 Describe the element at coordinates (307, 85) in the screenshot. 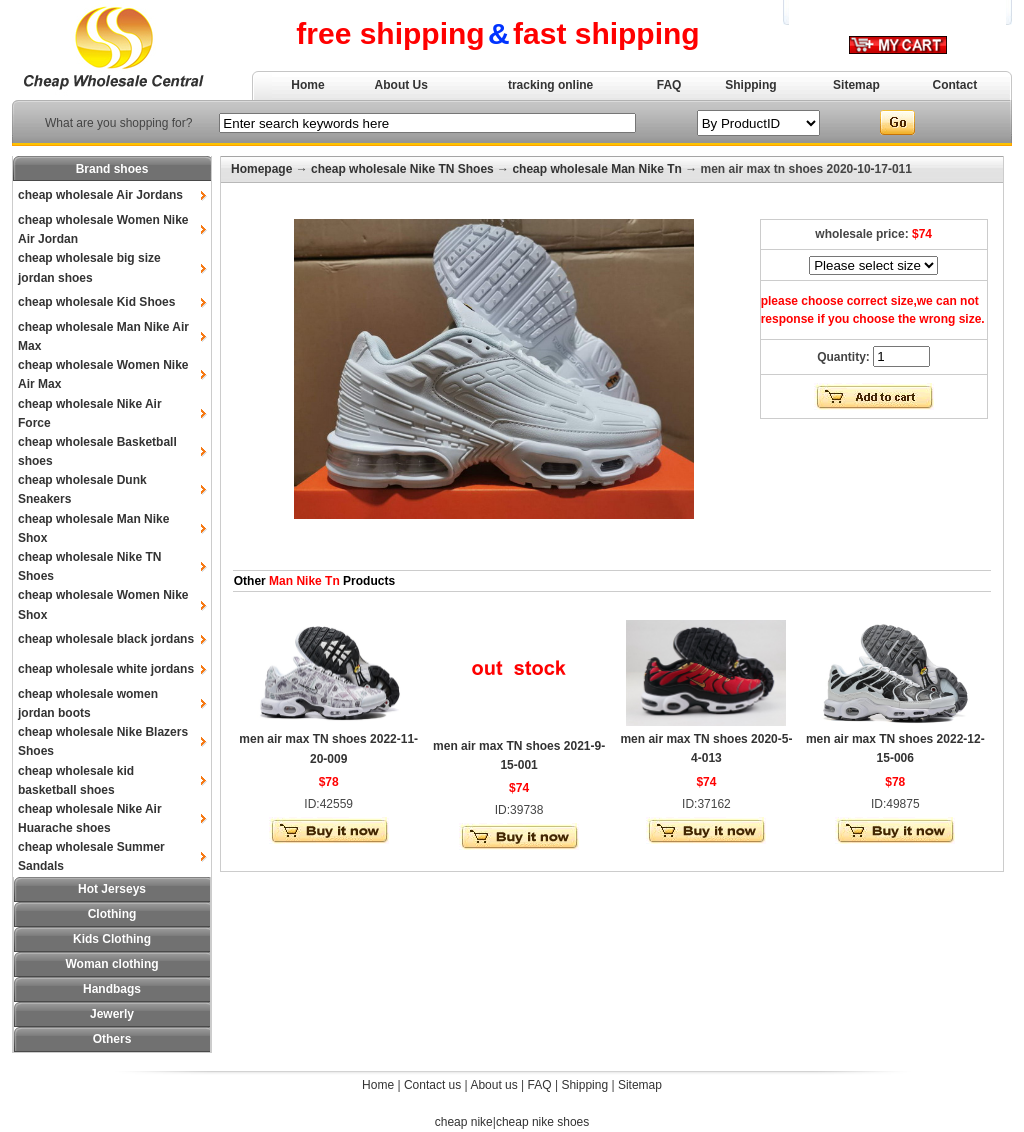

I see `Home` at that location.